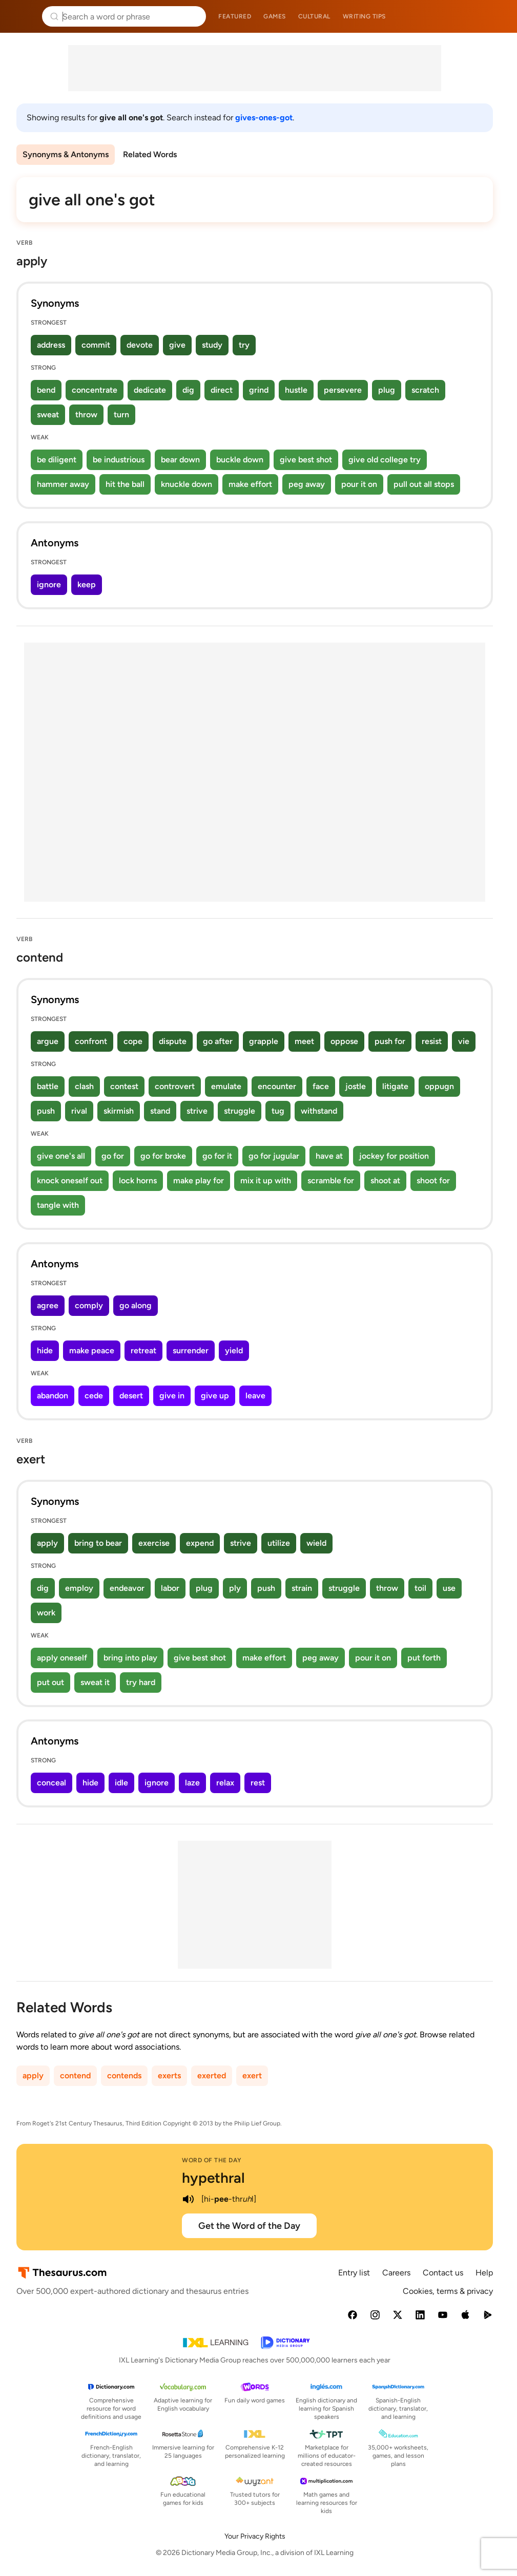  Describe the element at coordinates (98, 1543) in the screenshot. I see `bring to bear` at that location.